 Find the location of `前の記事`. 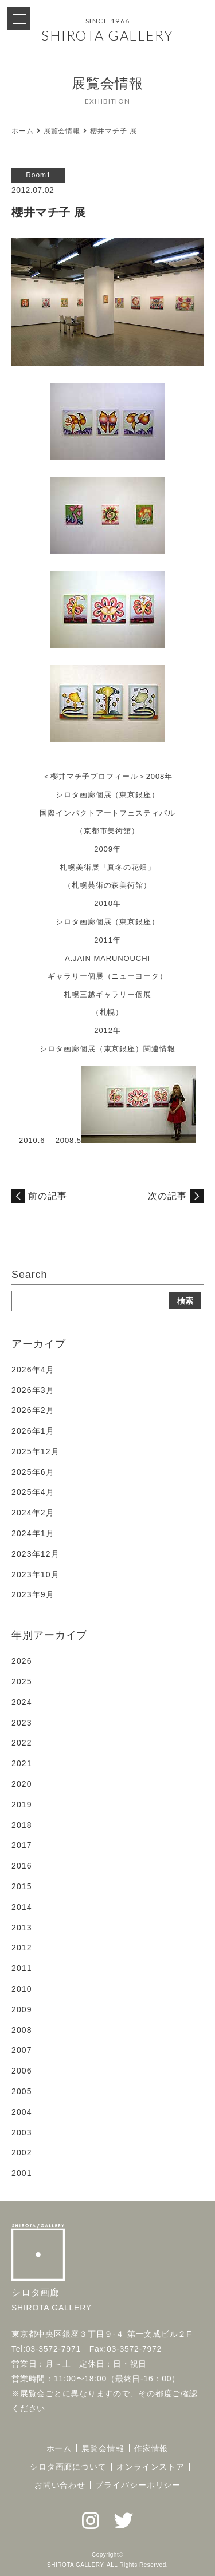

前の記事 is located at coordinates (47, 1196).